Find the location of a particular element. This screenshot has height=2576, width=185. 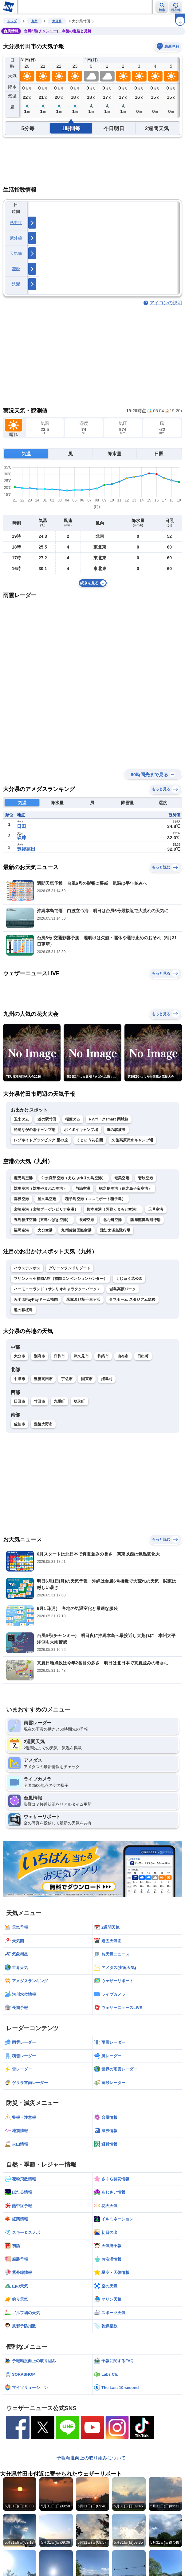

大分市 is located at coordinates (19, 1356).